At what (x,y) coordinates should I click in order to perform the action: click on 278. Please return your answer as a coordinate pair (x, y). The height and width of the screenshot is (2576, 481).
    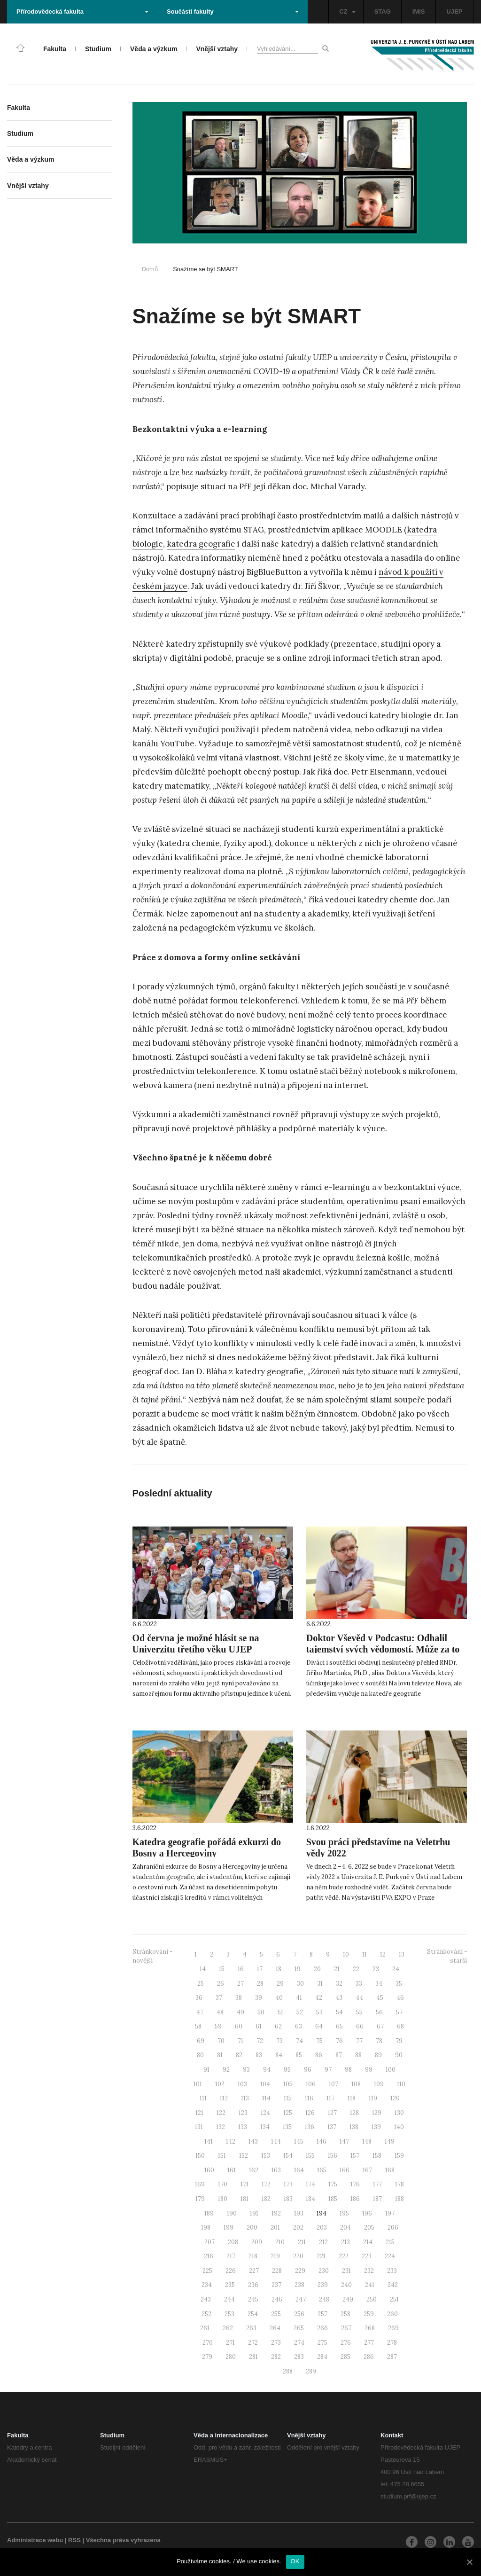
    Looking at the image, I should click on (392, 2343).